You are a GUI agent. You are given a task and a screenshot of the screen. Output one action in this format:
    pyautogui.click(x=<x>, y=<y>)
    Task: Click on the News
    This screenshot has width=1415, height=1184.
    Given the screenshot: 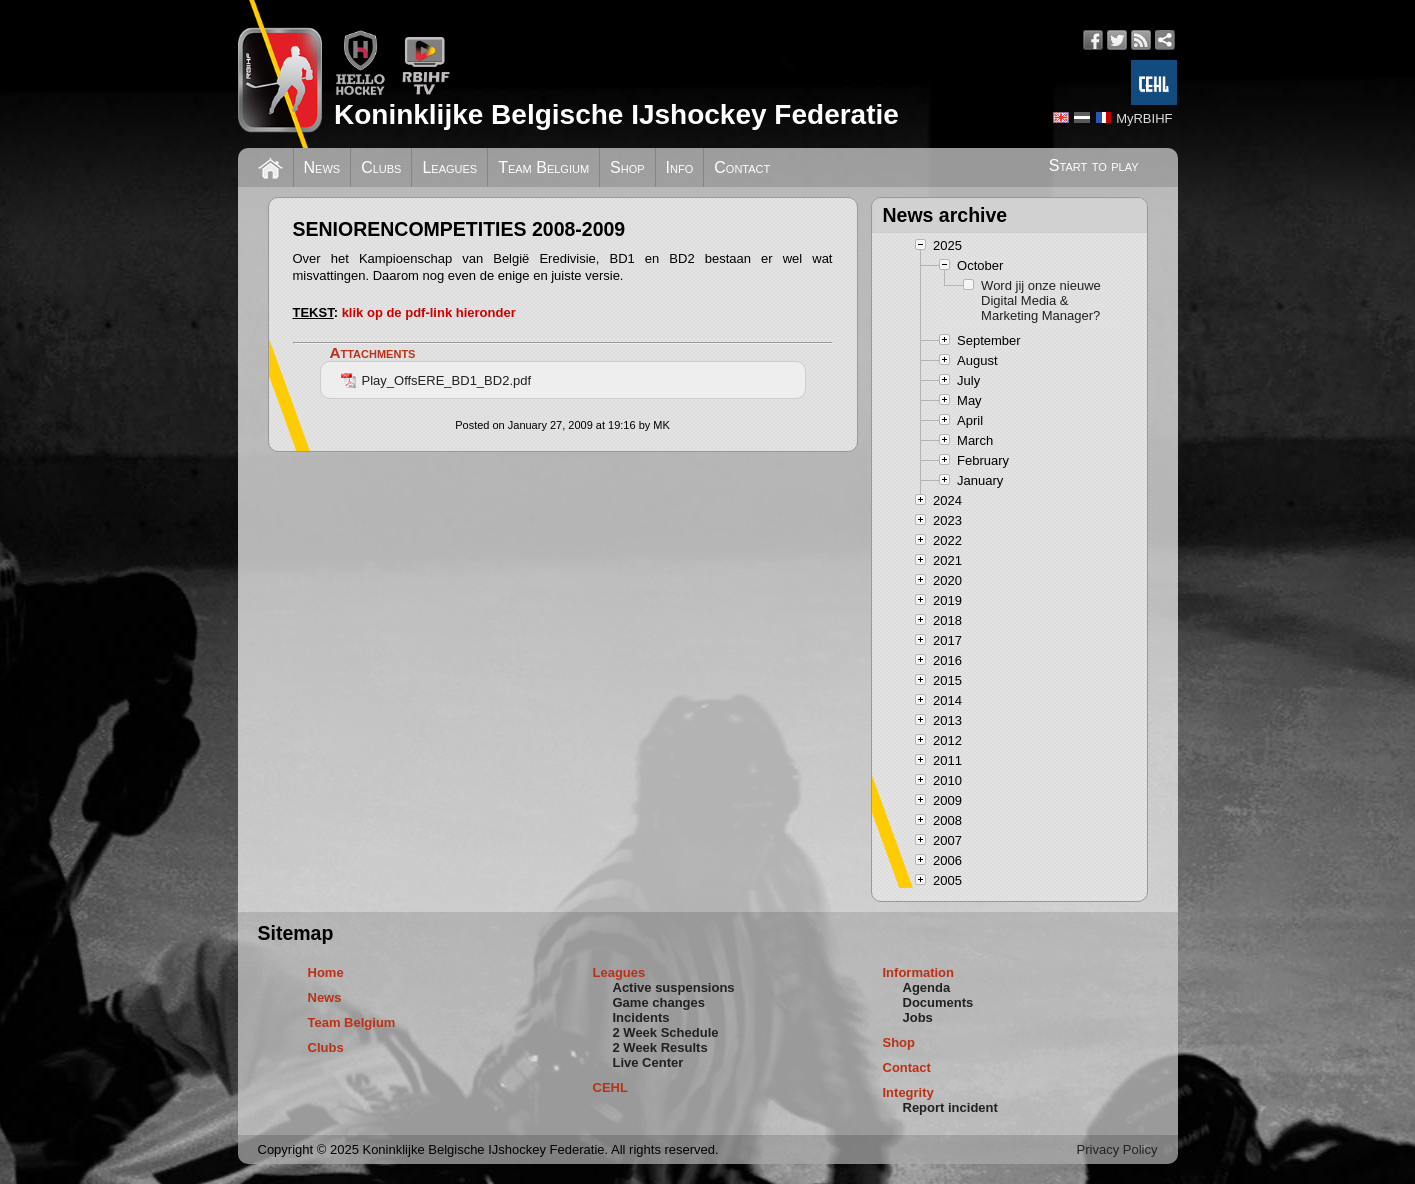 What is the action you would take?
    pyautogui.click(x=322, y=167)
    